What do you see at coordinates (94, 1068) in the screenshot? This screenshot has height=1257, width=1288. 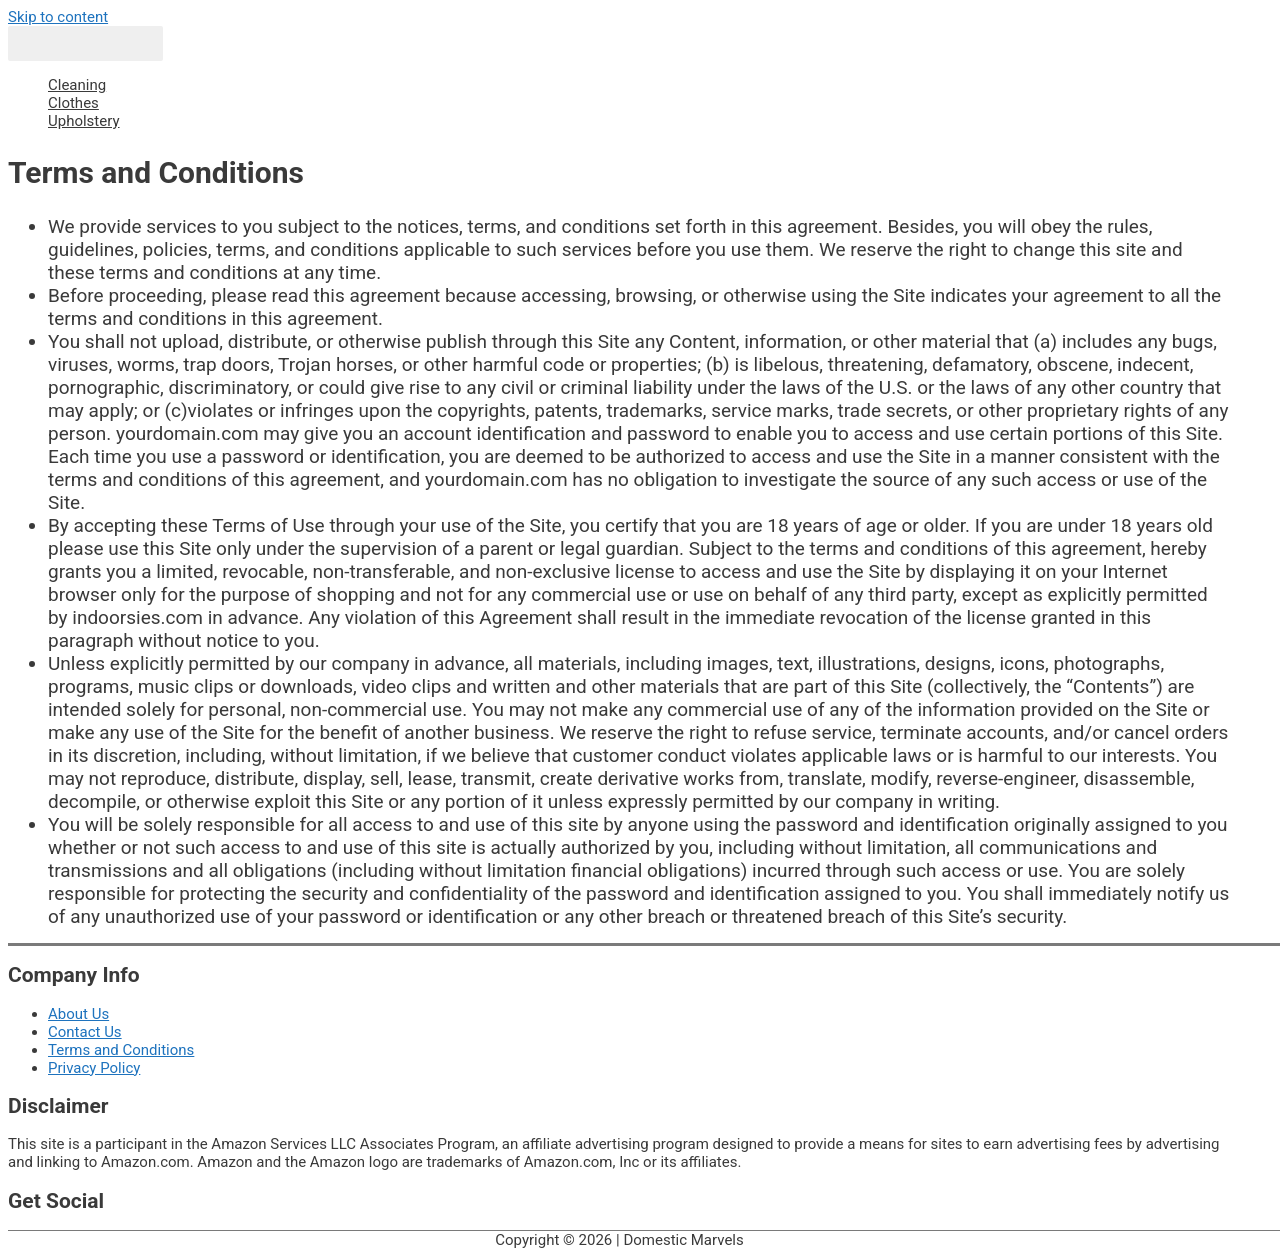 I see `Privacy Policy` at bounding box center [94, 1068].